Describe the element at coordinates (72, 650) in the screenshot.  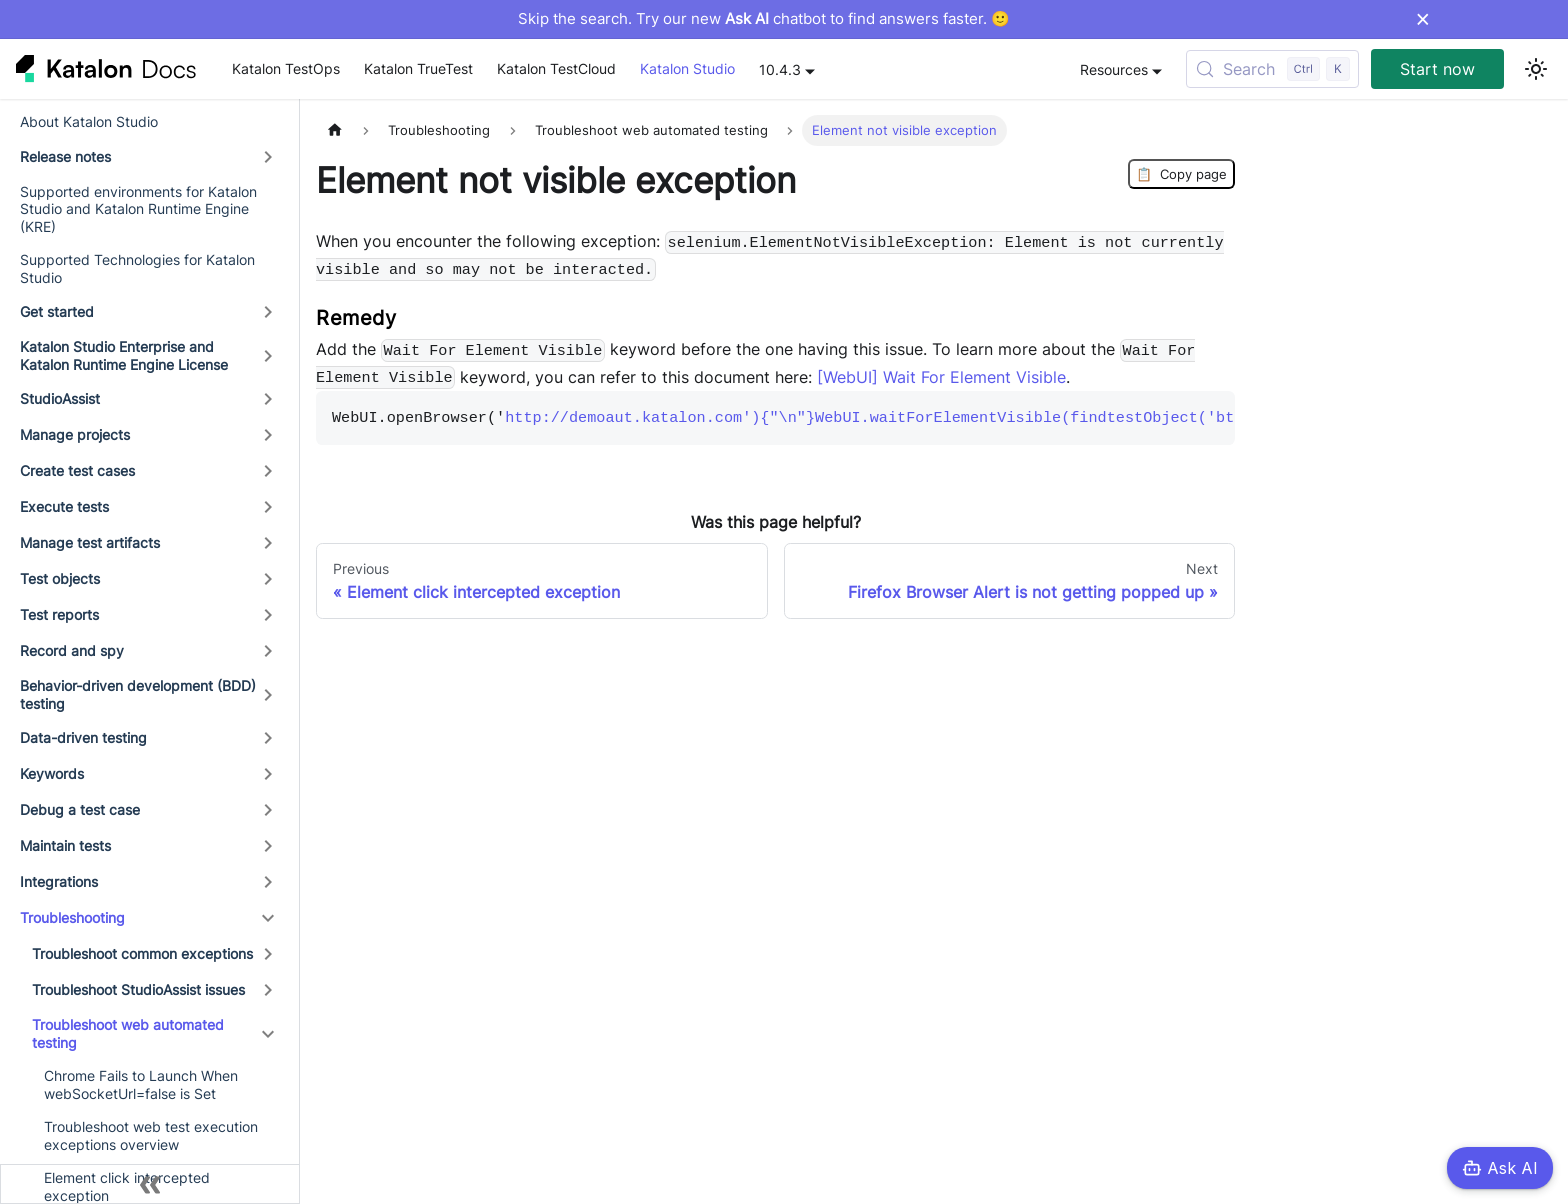
I see `Record and spy [button]` at that location.